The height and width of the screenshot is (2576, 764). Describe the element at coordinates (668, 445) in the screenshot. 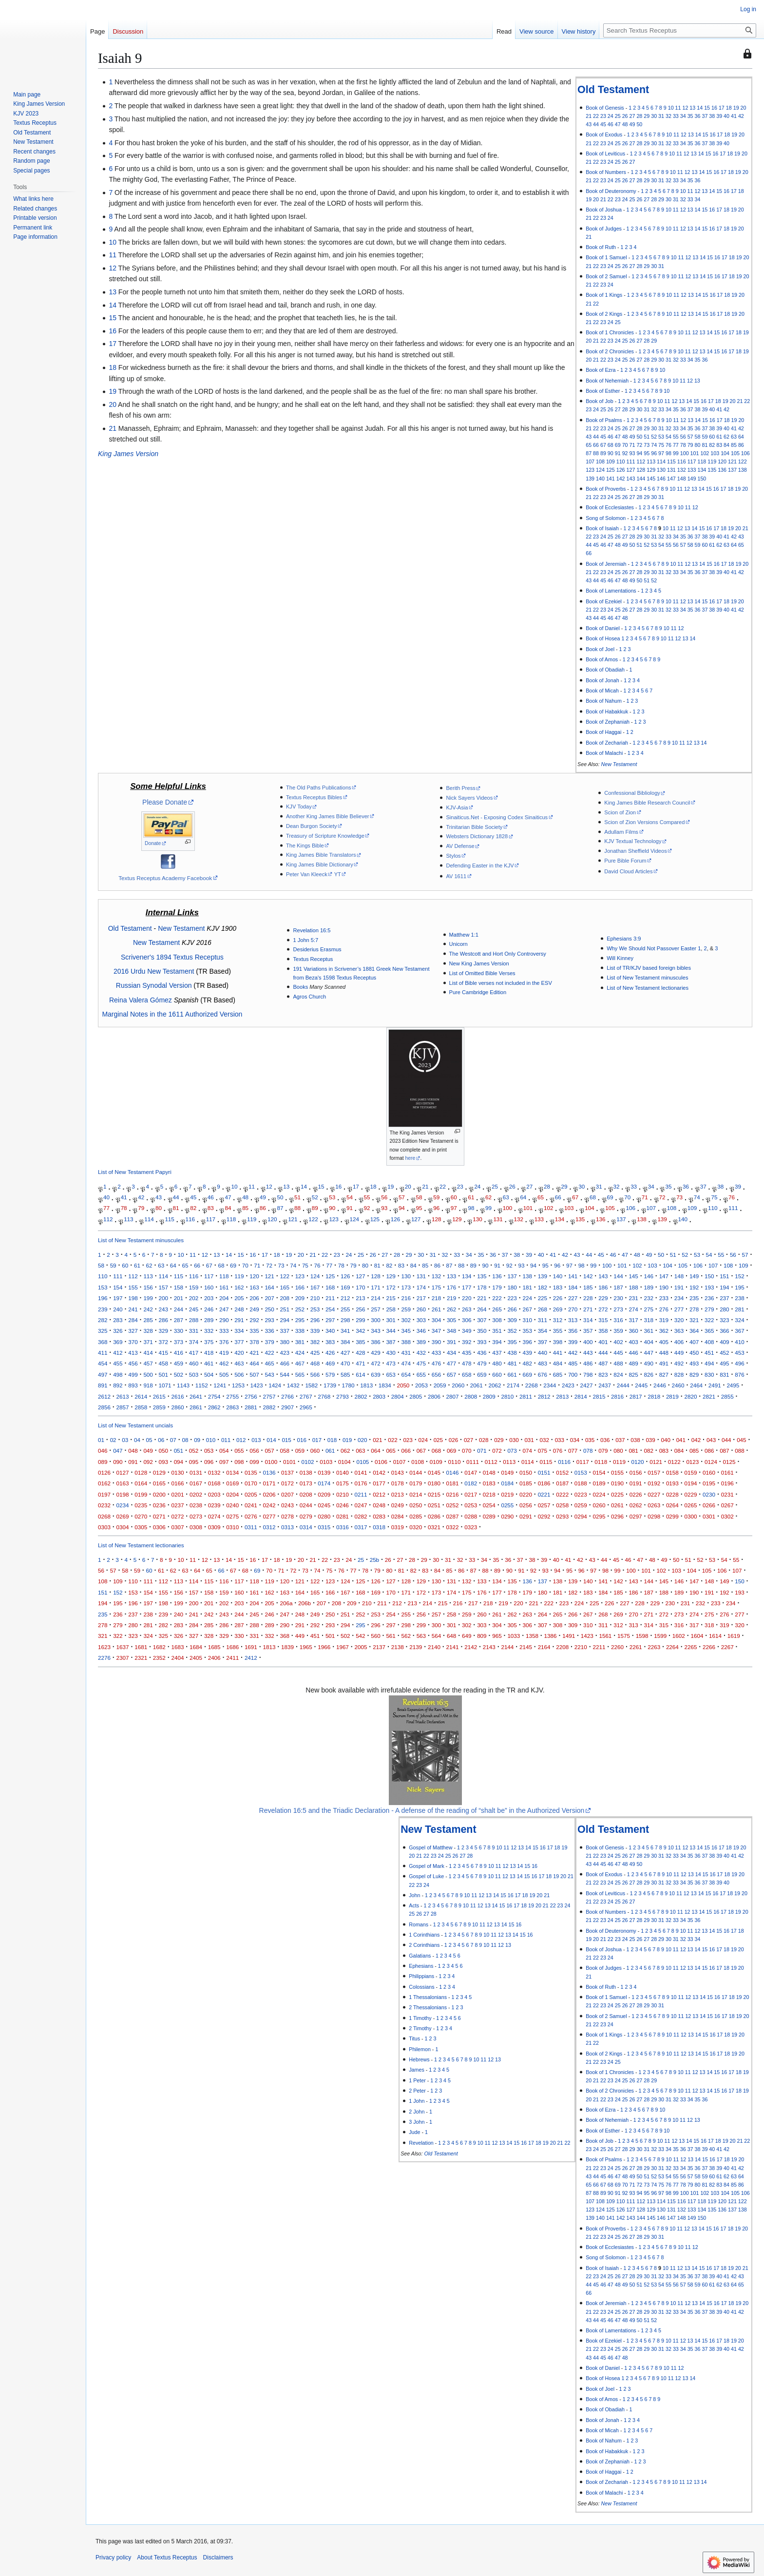

I see `76` at that location.